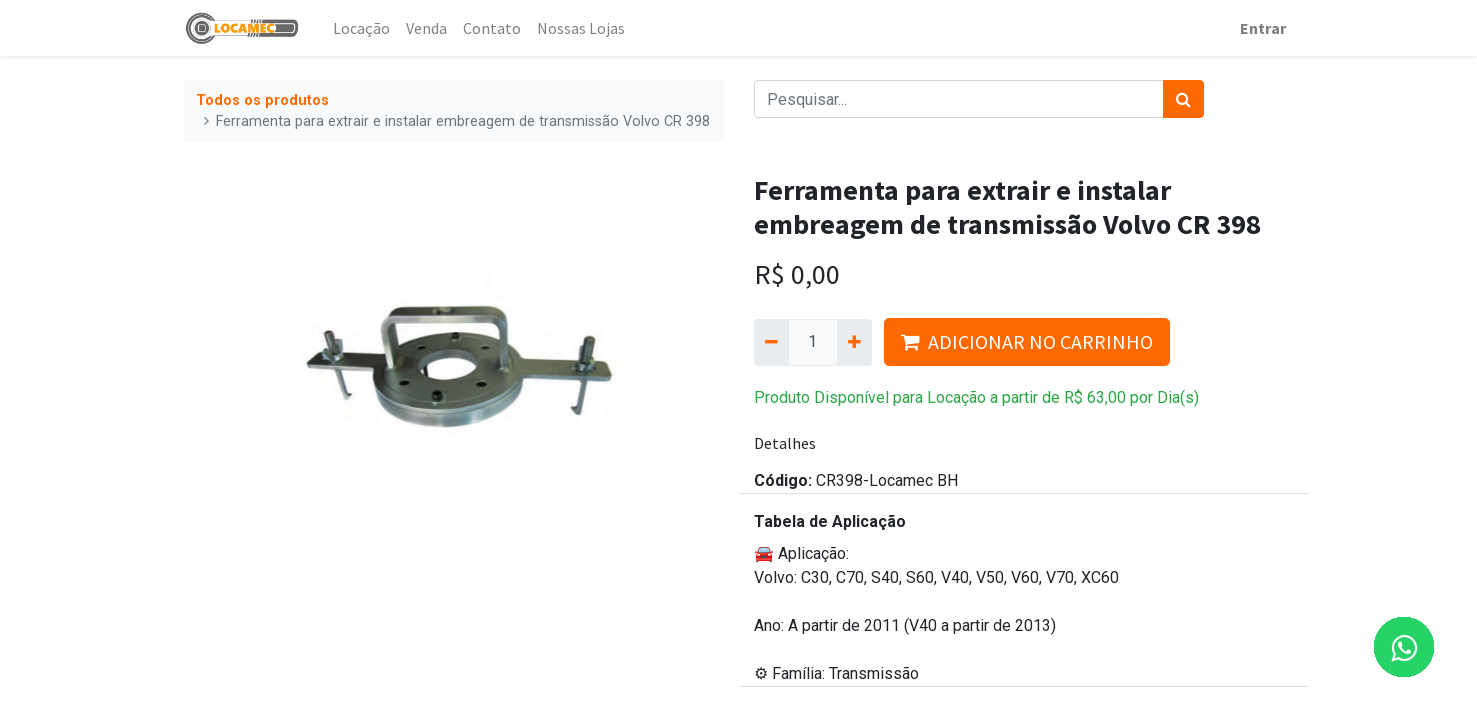  Describe the element at coordinates (1183, 99) in the screenshot. I see `[Pesquisar]` at that location.